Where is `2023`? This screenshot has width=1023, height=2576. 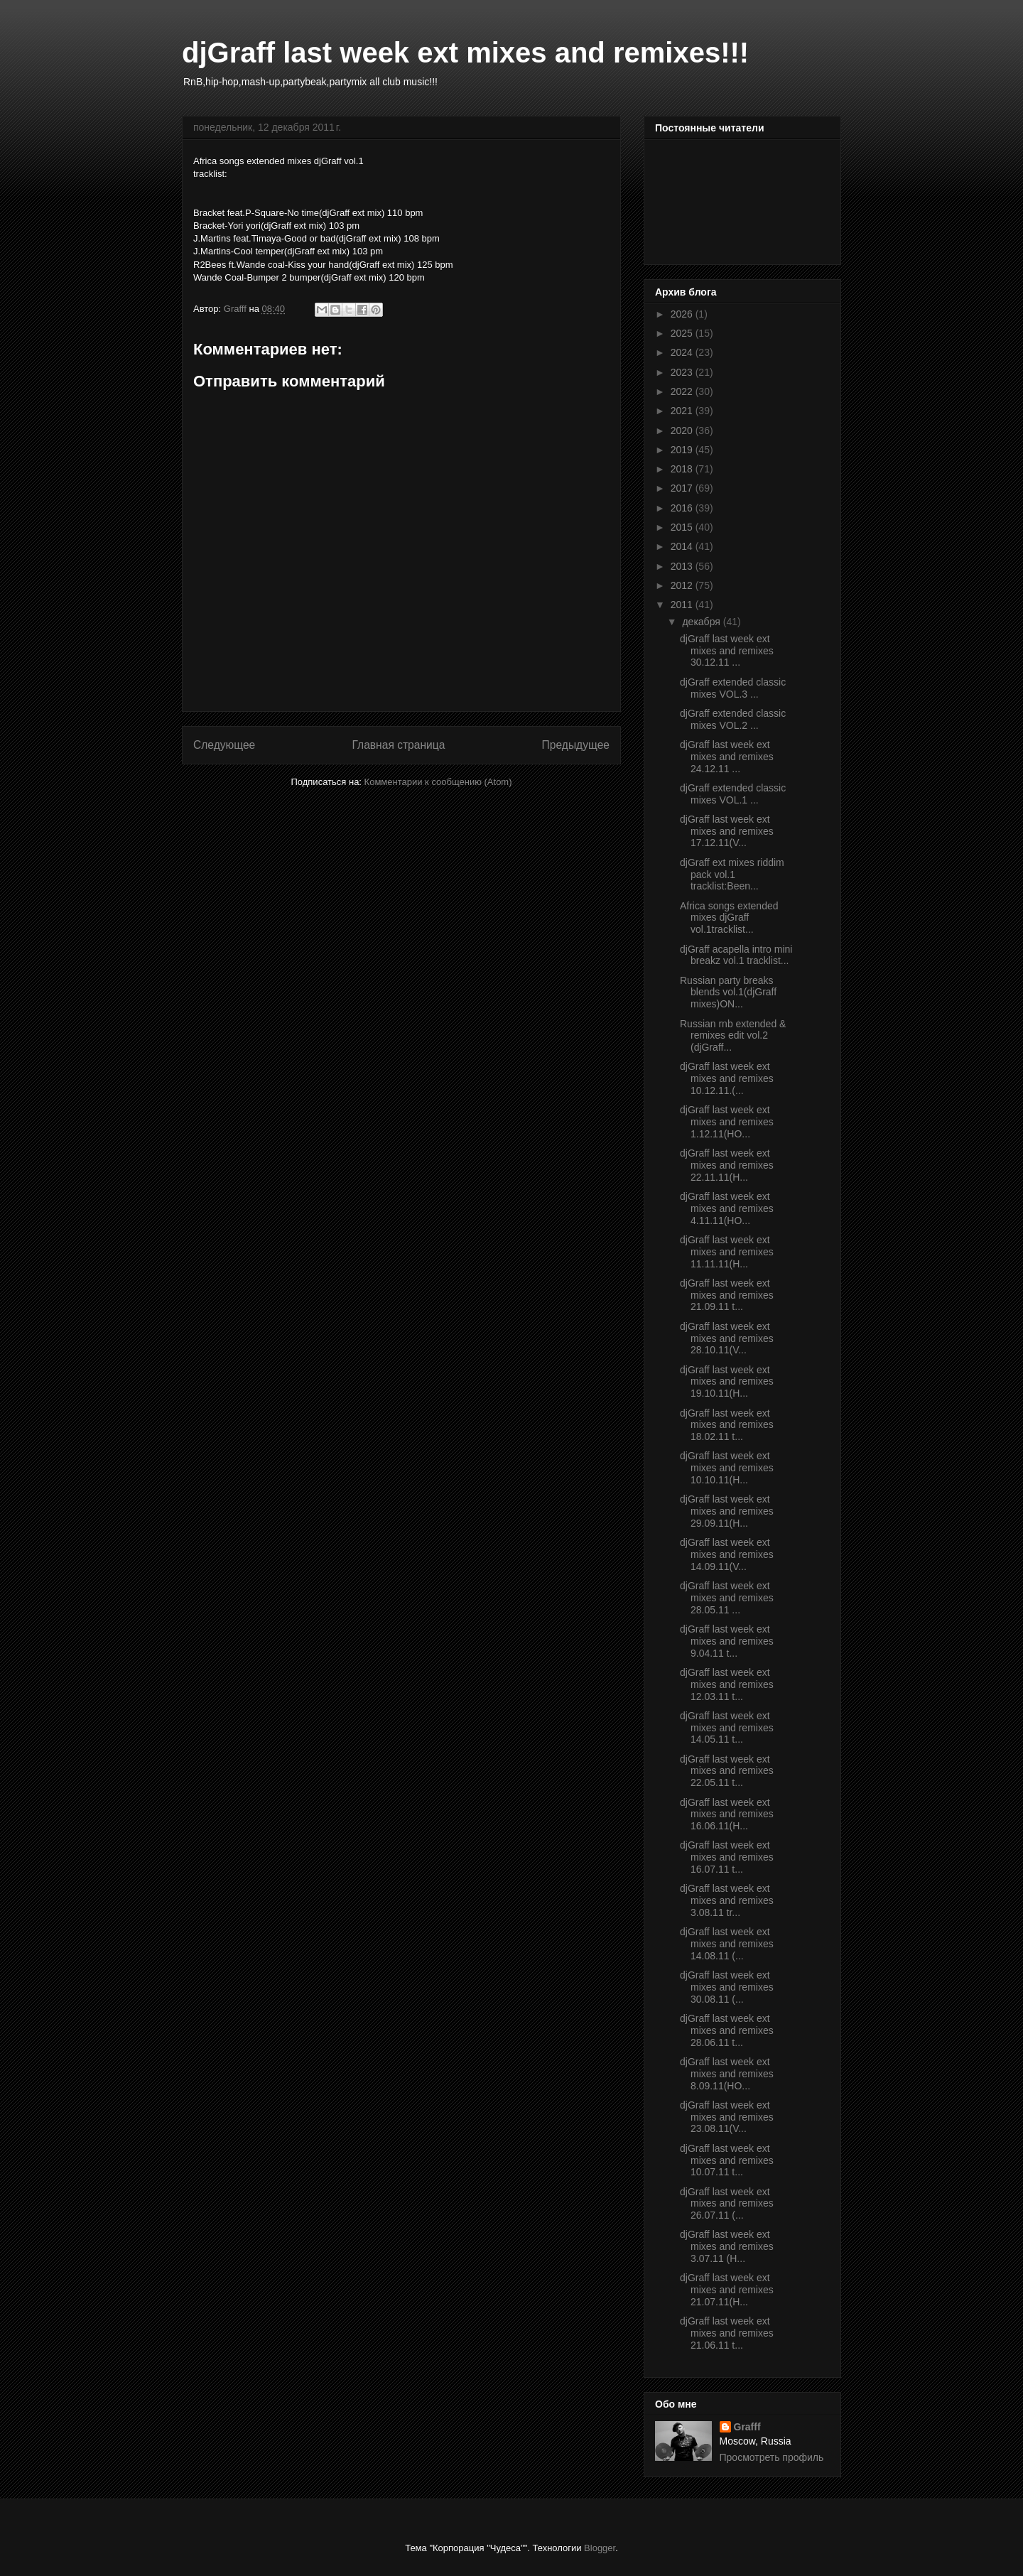 2023 is located at coordinates (683, 372).